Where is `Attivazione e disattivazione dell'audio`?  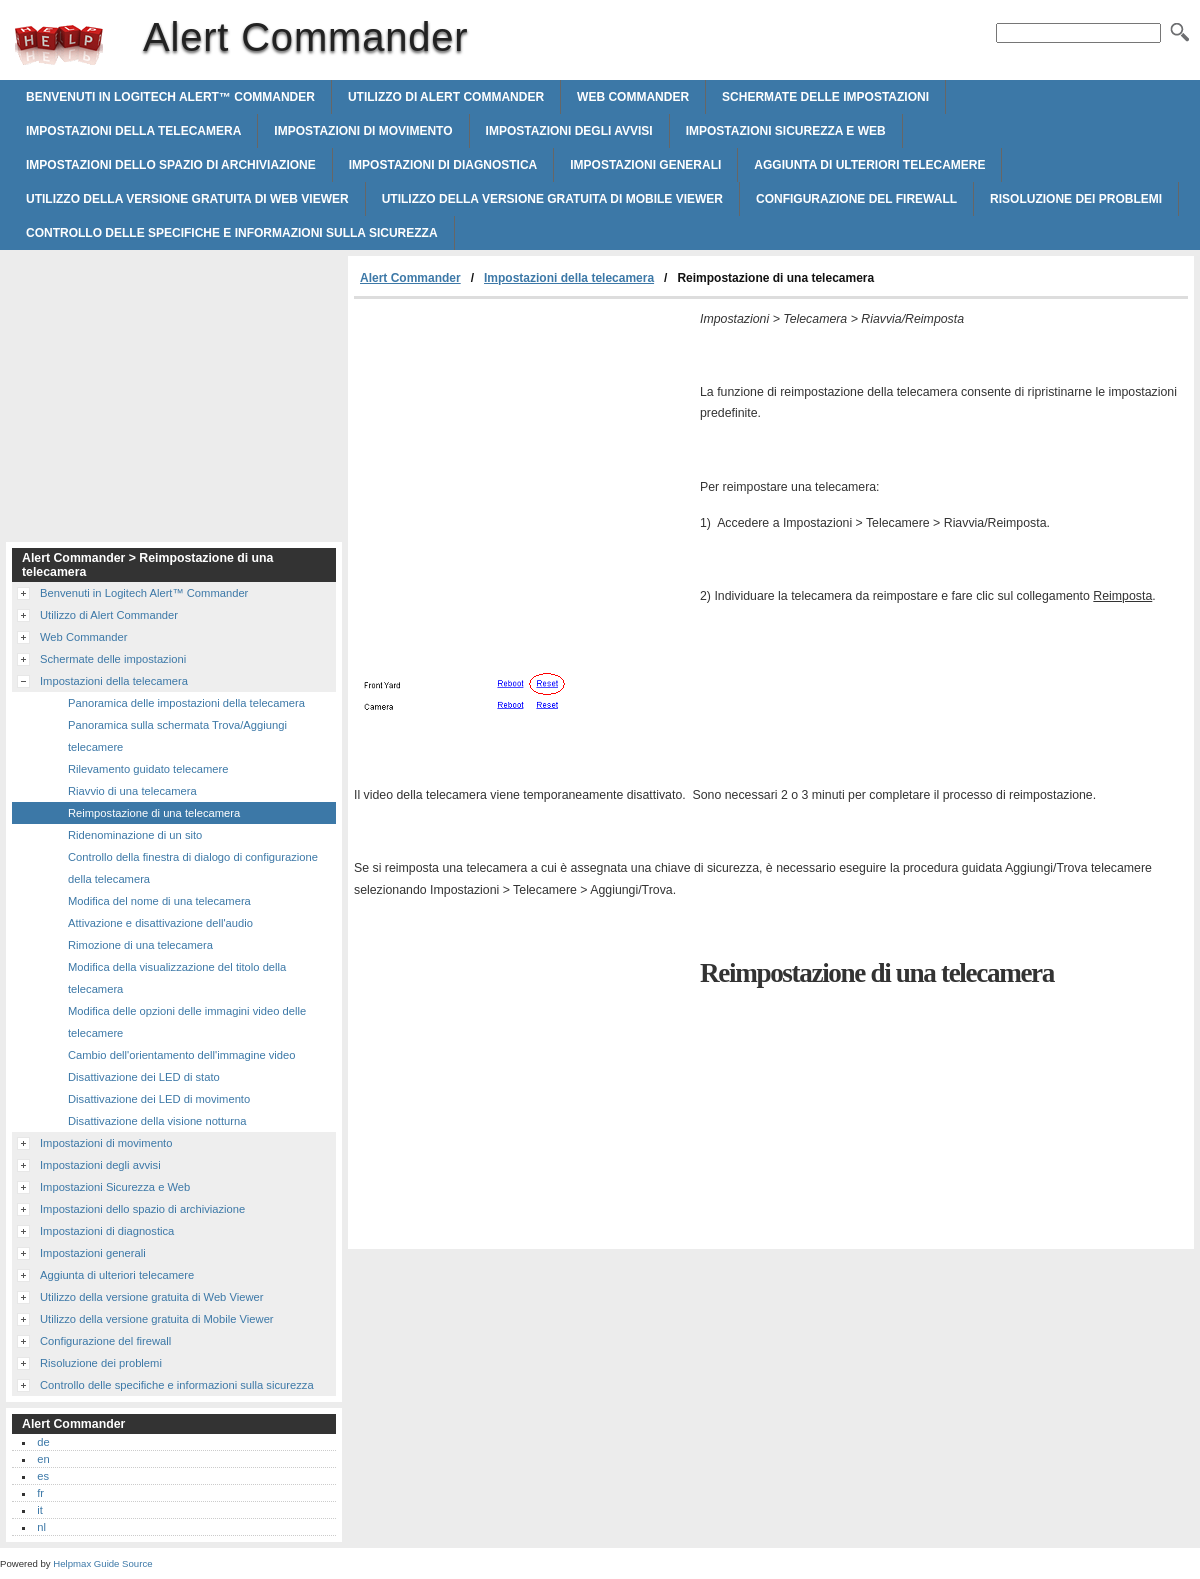
Attivazione e disattivazione dell'audio is located at coordinates (160, 923).